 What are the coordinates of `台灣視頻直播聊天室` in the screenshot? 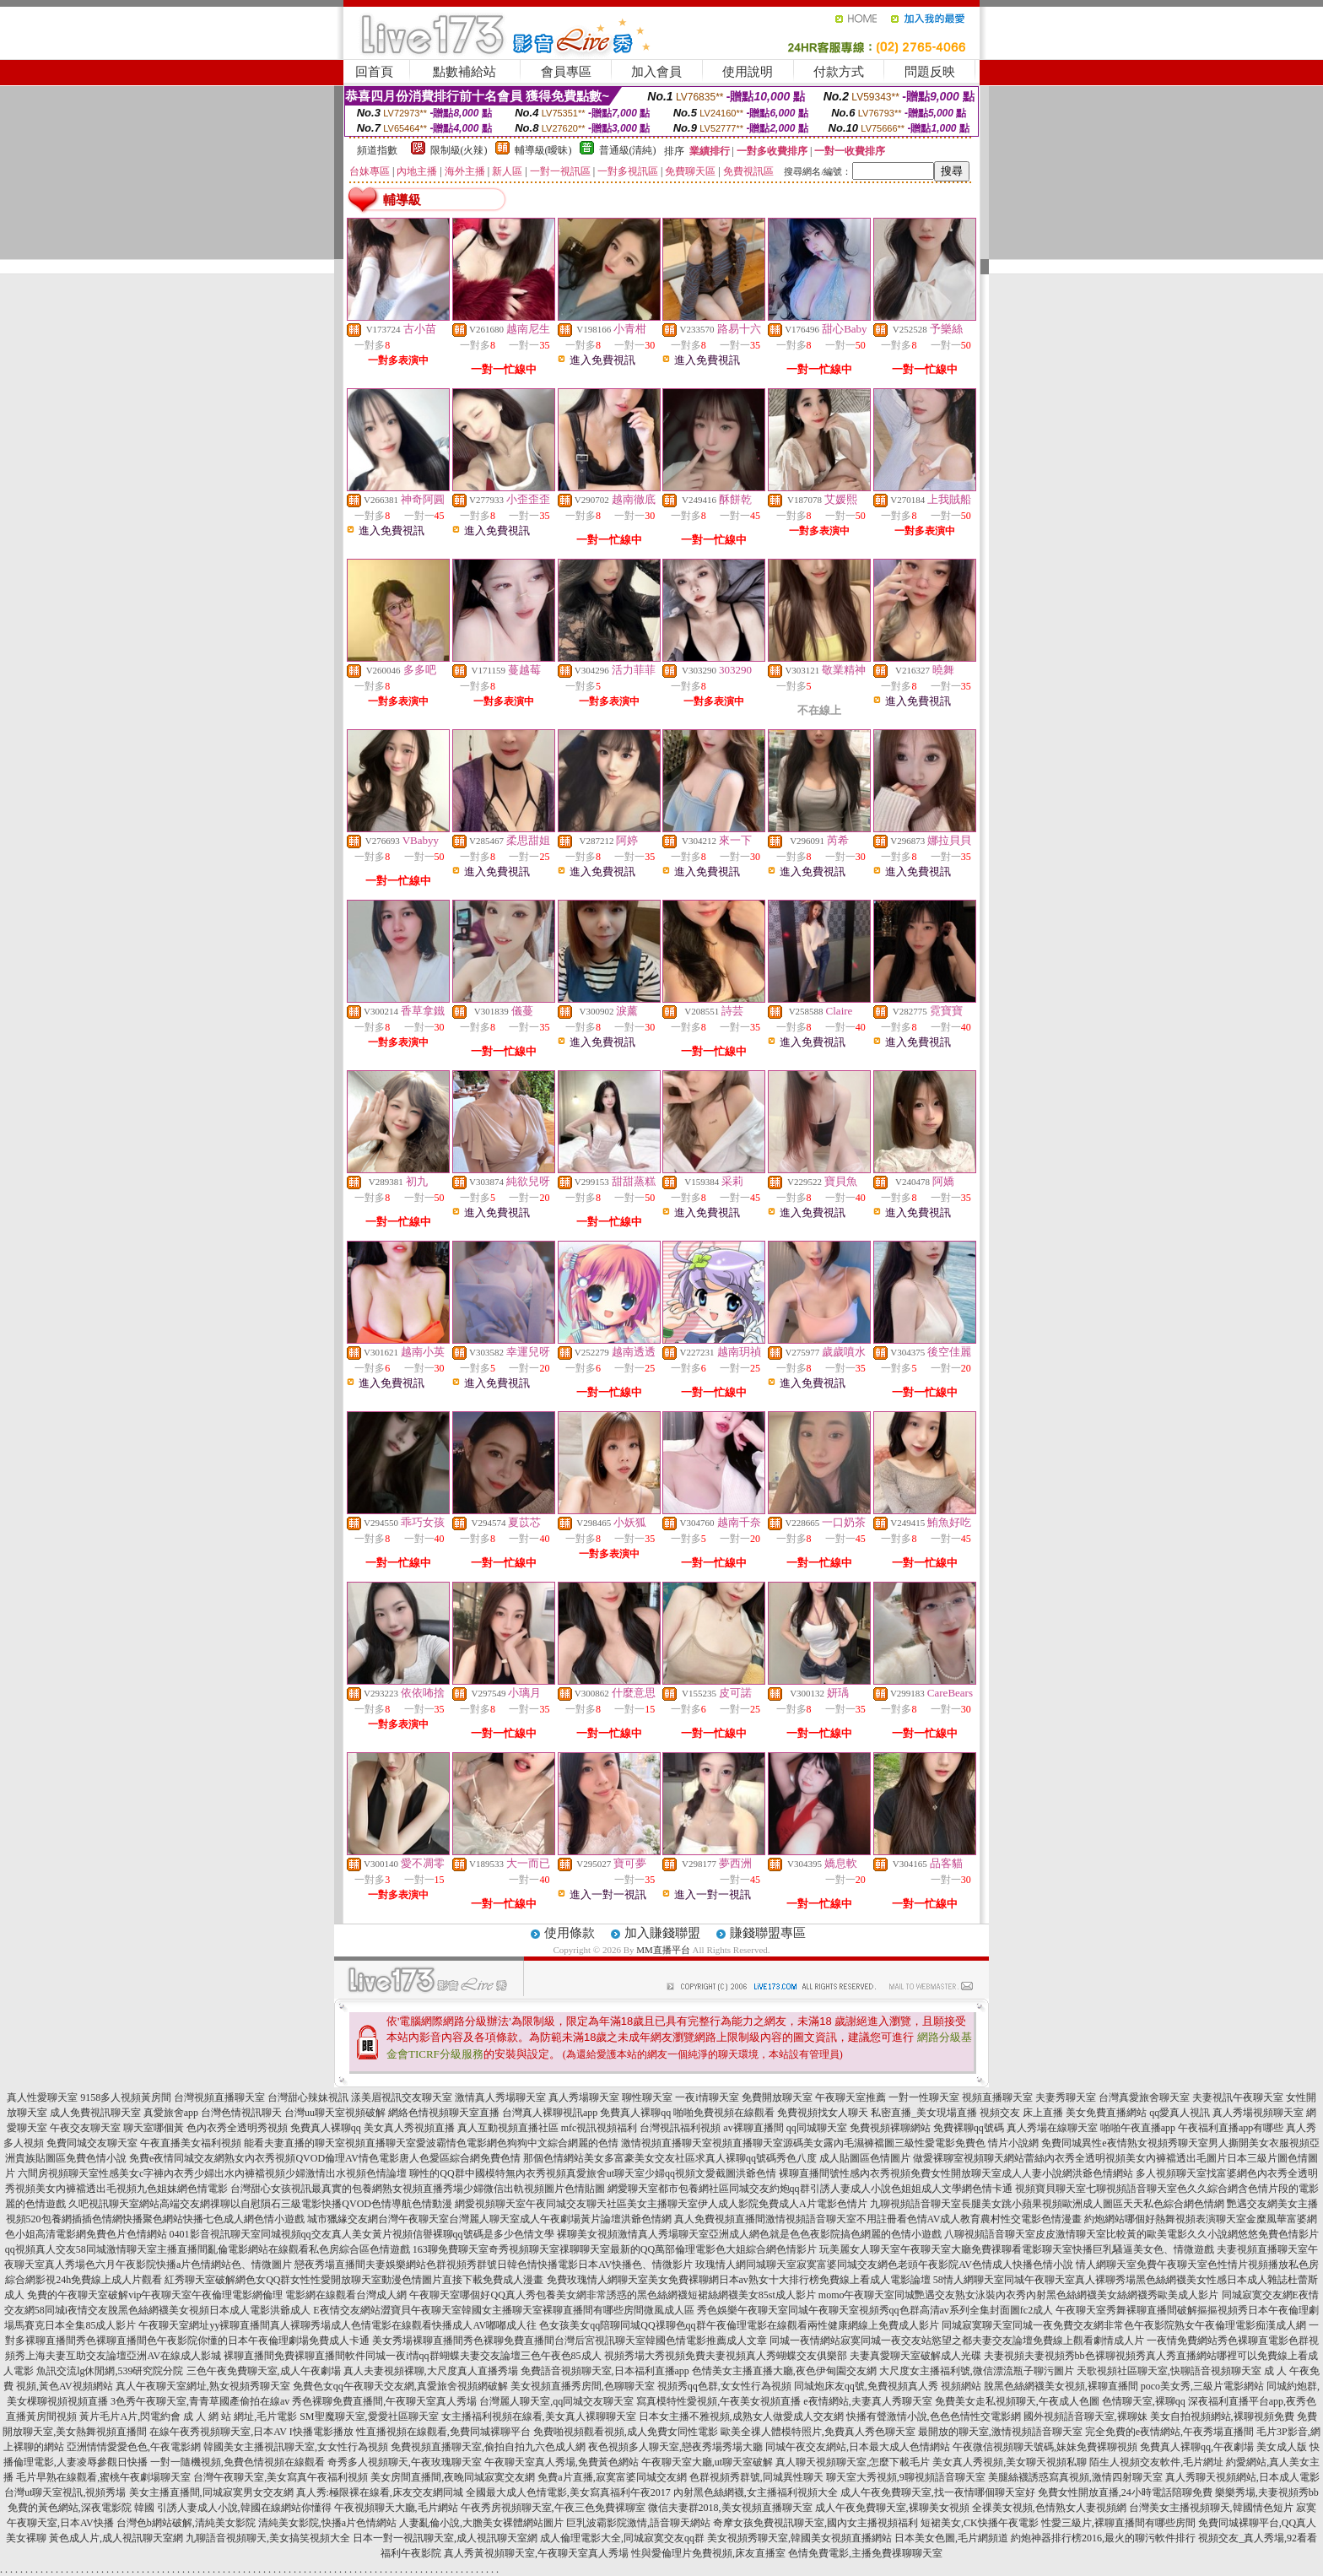 It's located at (219, 2097).